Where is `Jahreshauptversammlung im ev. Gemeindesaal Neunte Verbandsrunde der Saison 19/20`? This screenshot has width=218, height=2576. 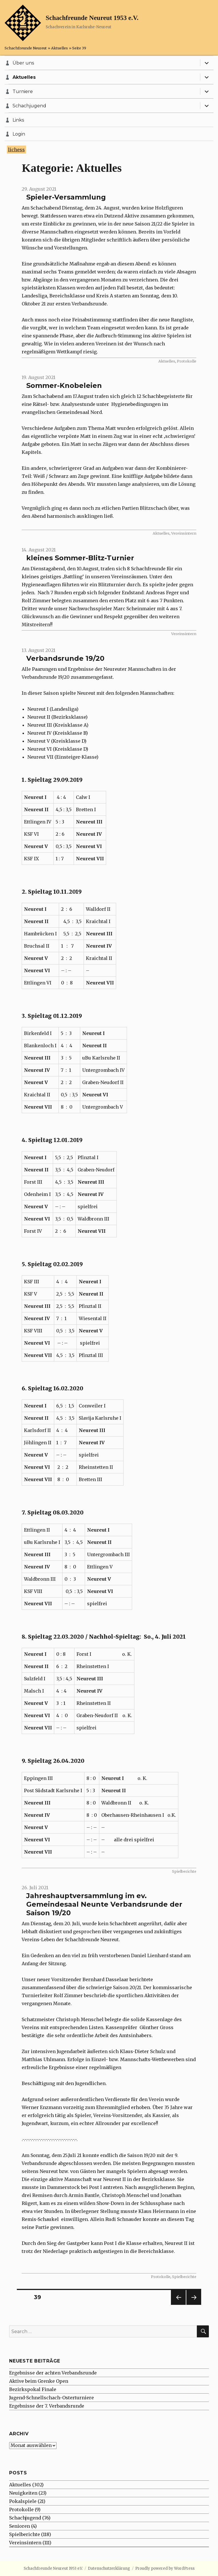
Jahreshauptversammlung im ev. Gemeindesaal Neunte Verbandsrunde der Saison 19/20 is located at coordinates (104, 1904).